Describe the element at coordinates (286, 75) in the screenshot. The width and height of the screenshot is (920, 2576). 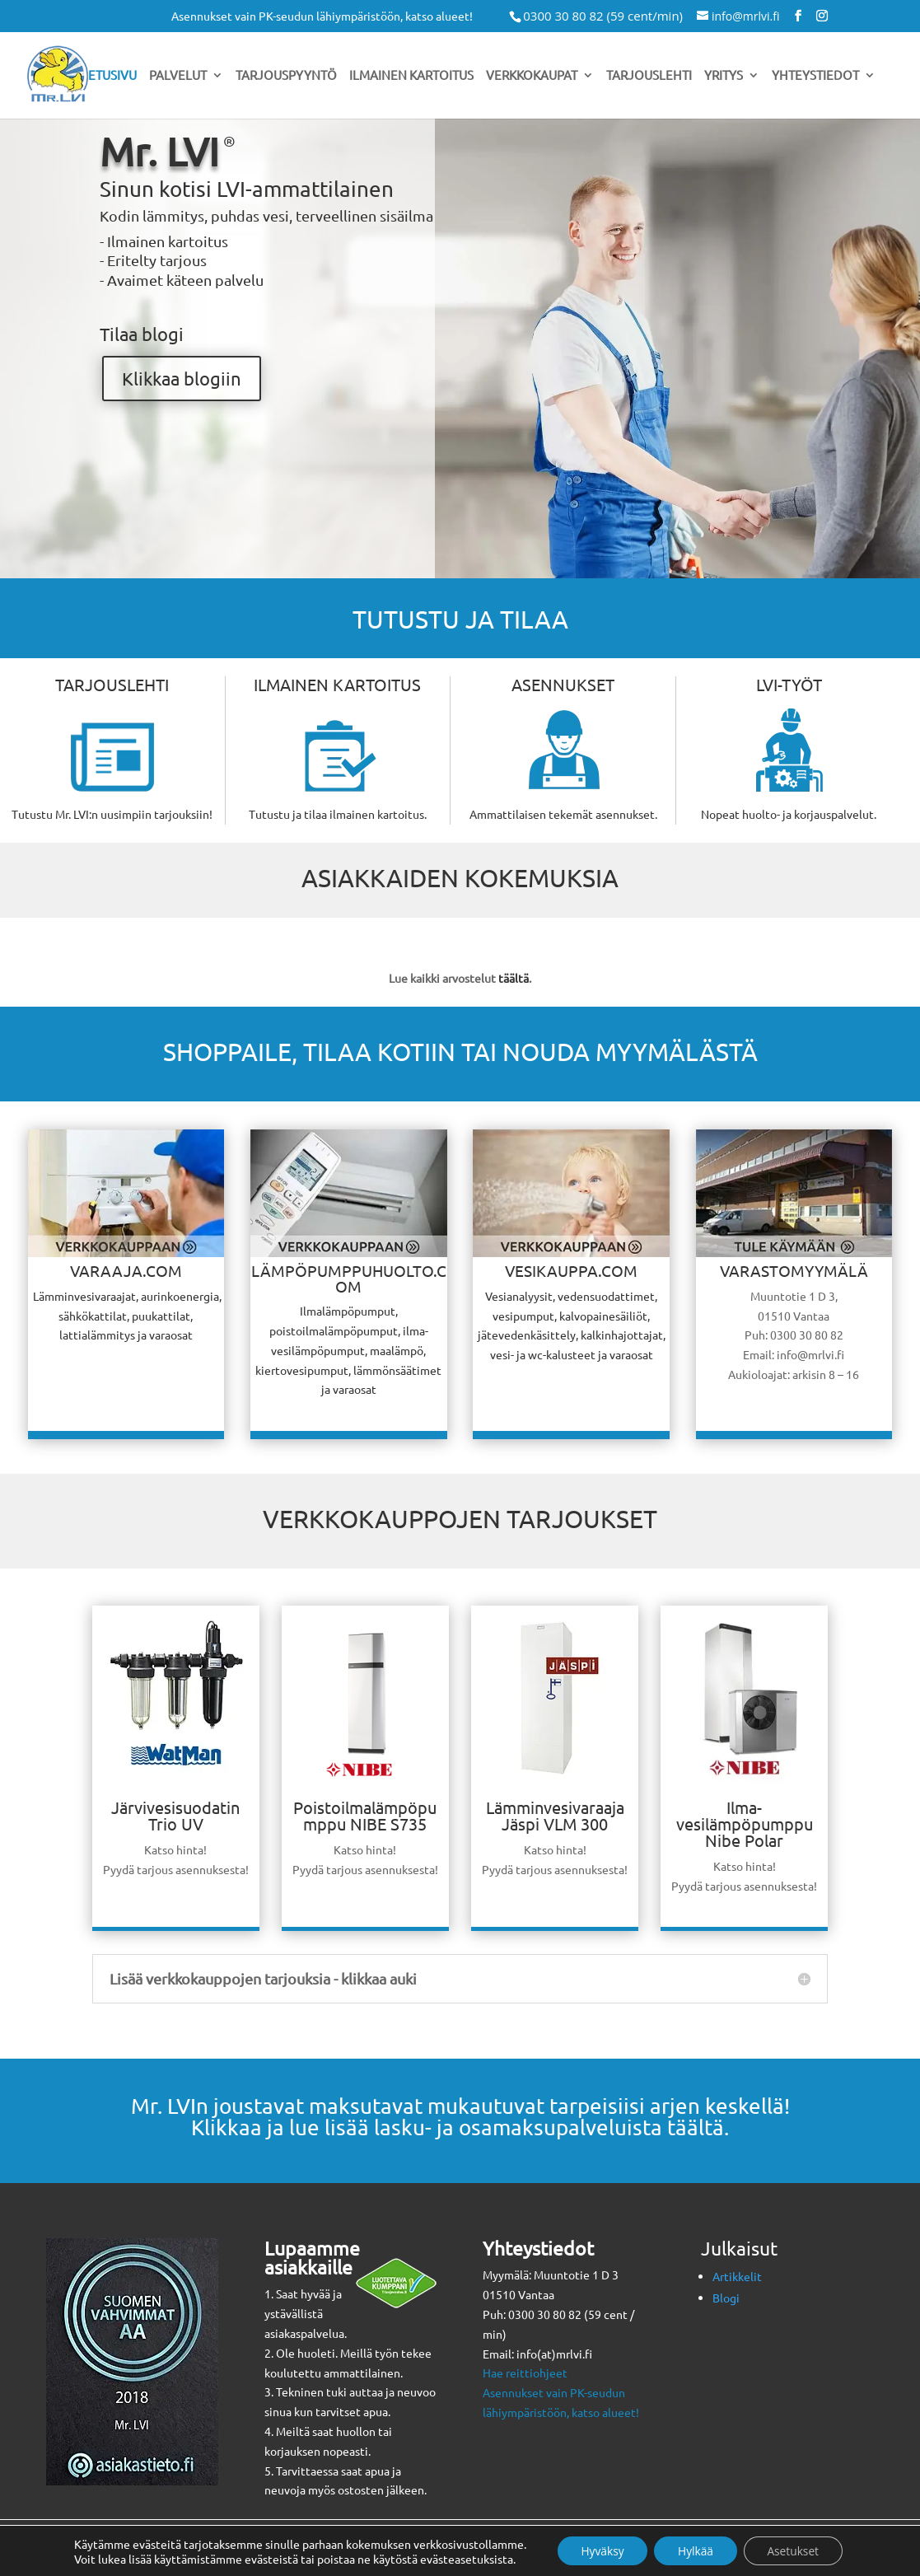
I see `Tarjouspyyntö` at that location.